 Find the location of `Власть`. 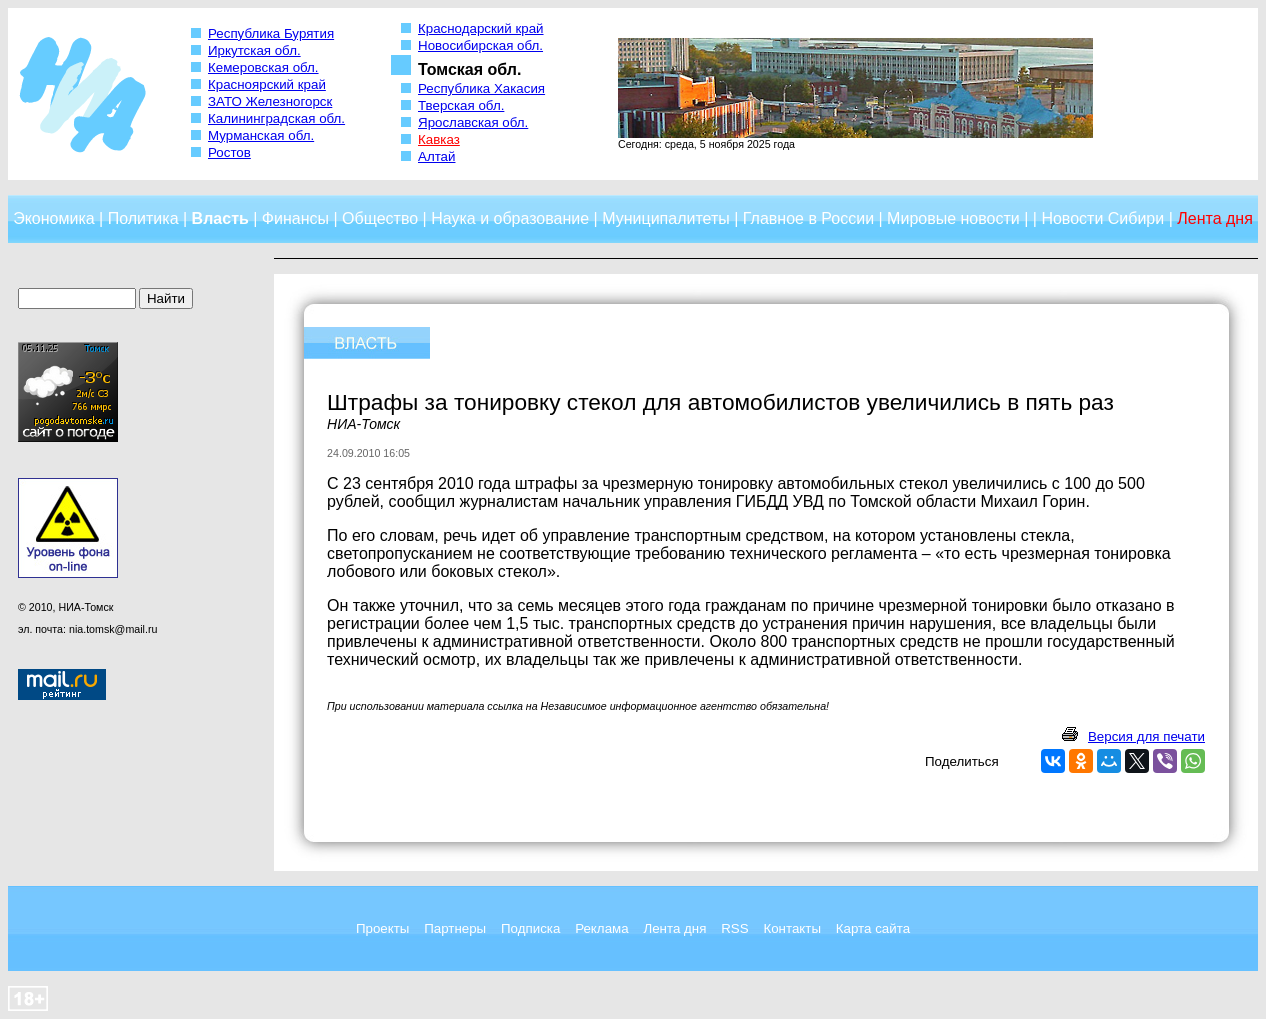

Власть is located at coordinates (220, 218).